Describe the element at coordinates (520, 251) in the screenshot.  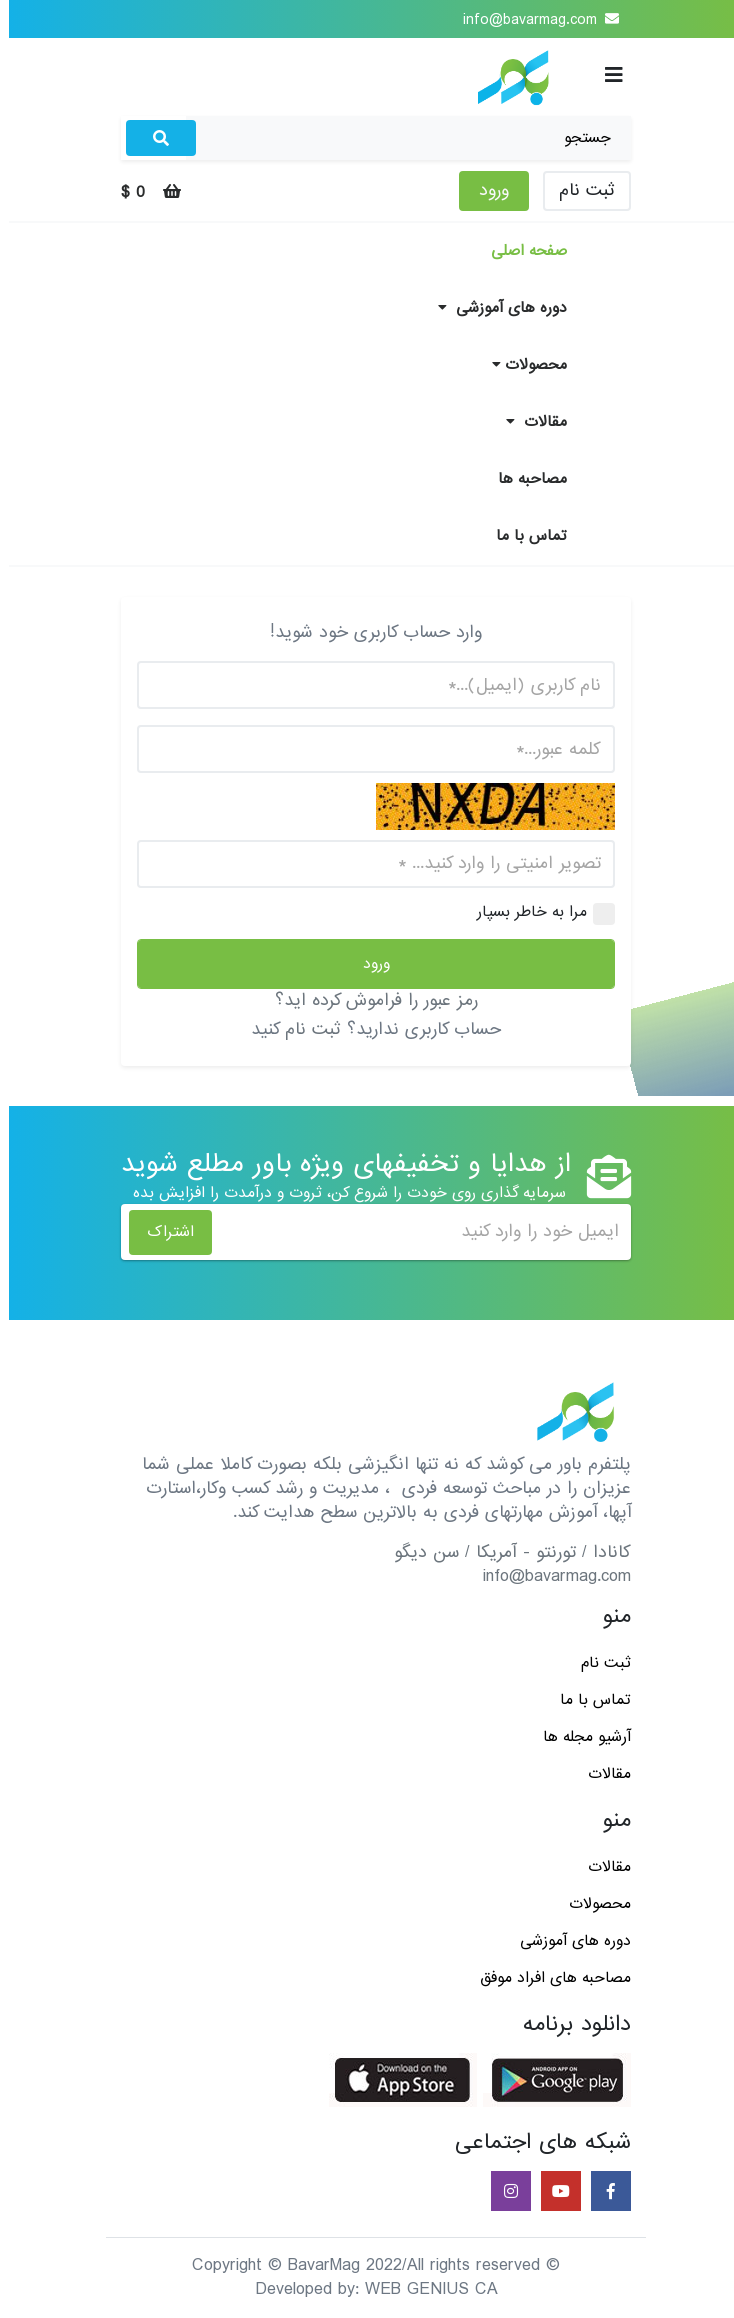
I see `صفحه اصلی` at that location.